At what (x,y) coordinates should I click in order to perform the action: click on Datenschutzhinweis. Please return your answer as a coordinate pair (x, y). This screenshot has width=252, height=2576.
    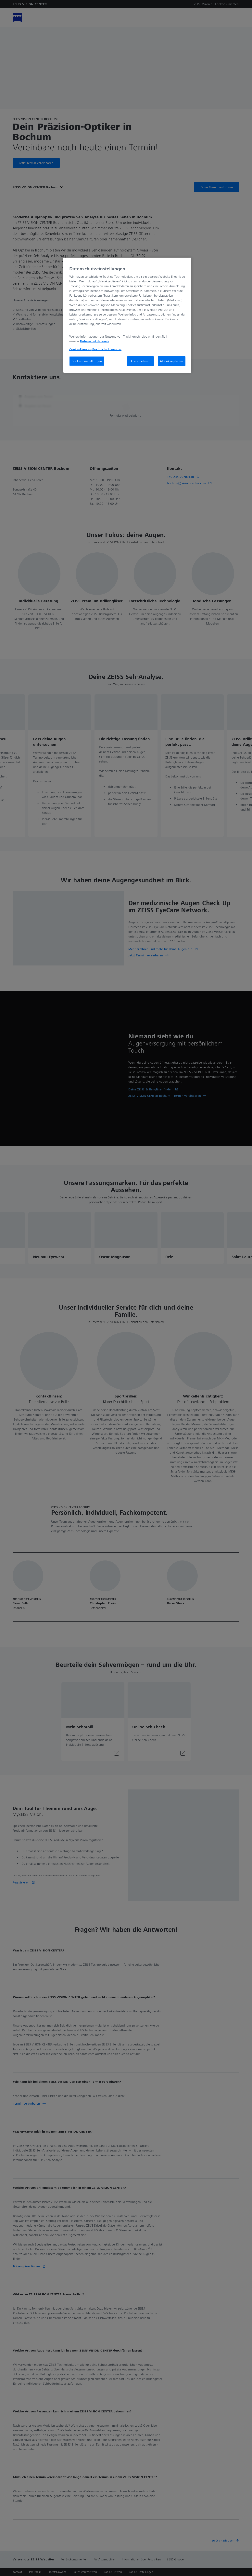
    Looking at the image, I should click on (94, 341).